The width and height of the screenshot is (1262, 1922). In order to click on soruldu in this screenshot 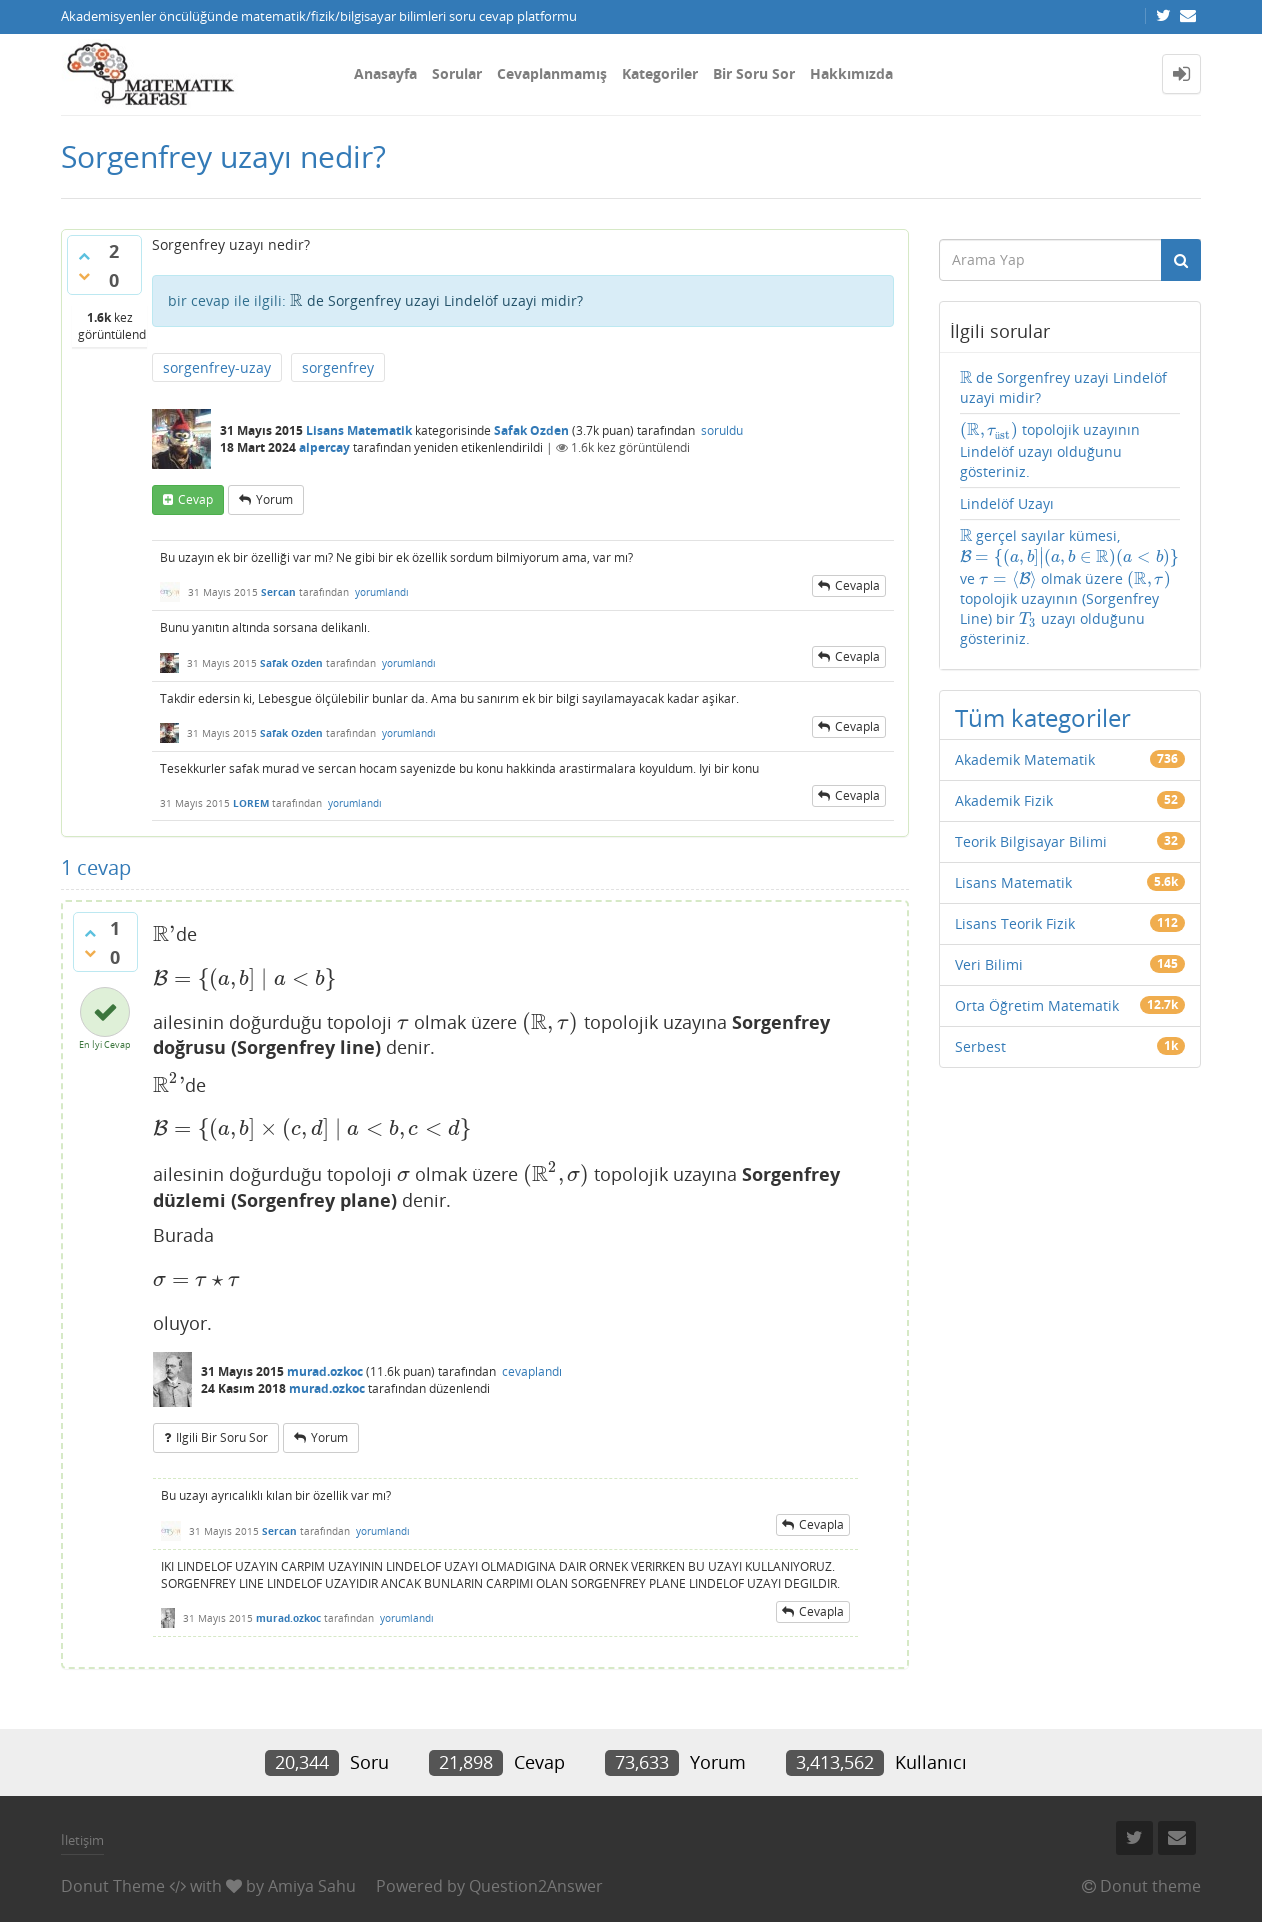, I will do `click(722, 430)`.